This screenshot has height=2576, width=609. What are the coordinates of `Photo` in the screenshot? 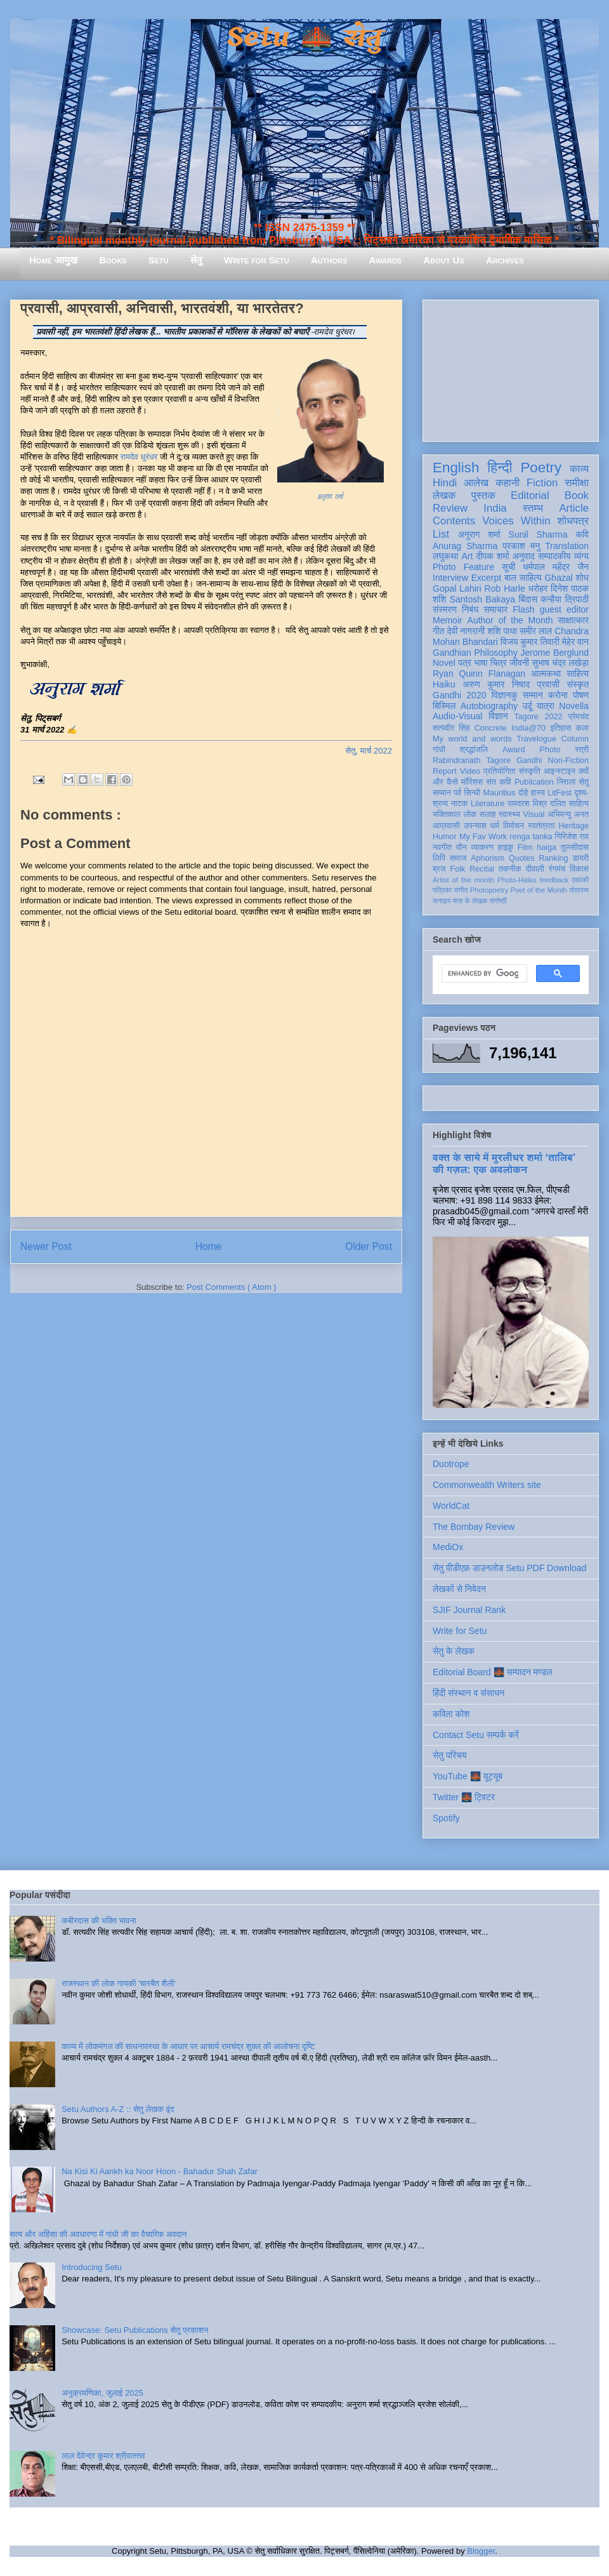 It's located at (550, 749).